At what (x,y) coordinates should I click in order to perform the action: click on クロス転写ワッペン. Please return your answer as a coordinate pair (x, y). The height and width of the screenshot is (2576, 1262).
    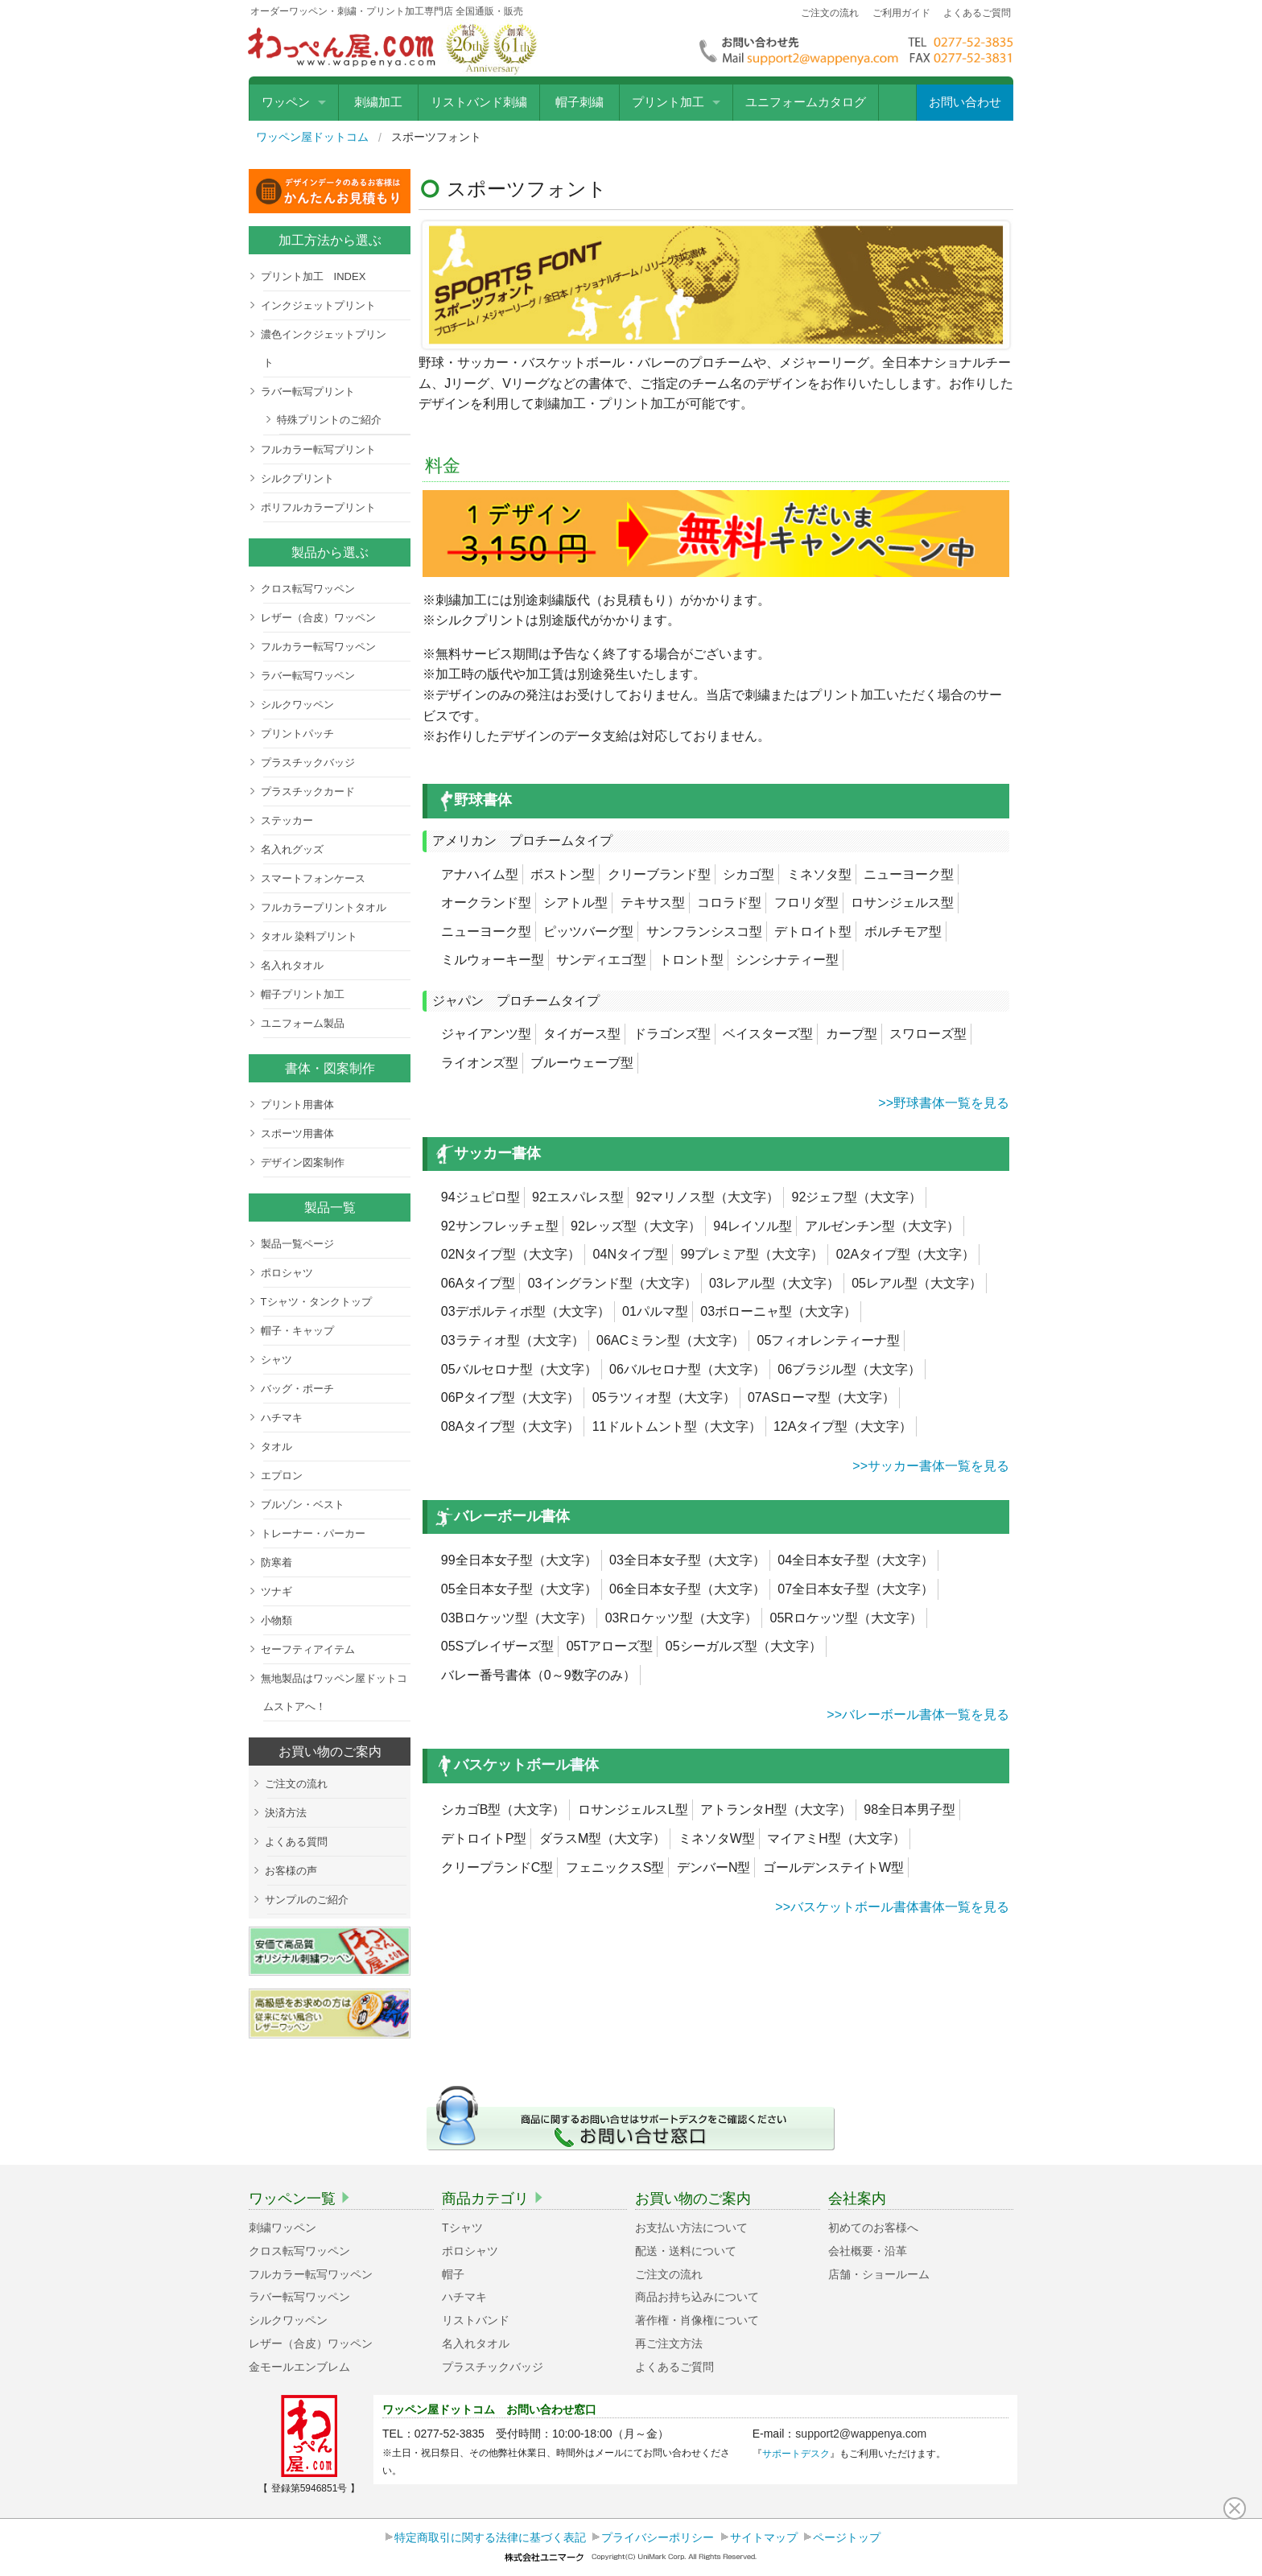
    Looking at the image, I should click on (308, 589).